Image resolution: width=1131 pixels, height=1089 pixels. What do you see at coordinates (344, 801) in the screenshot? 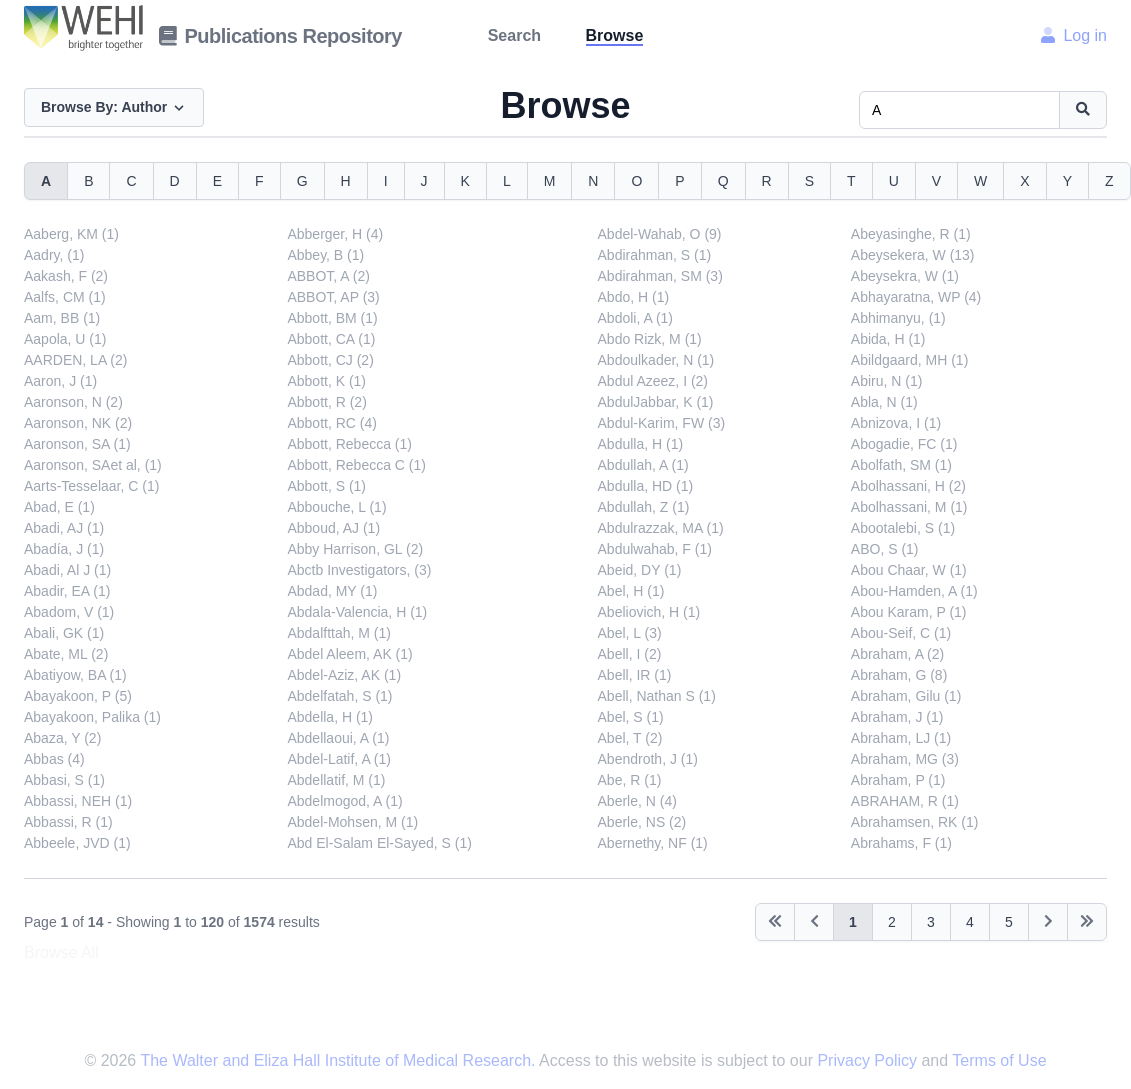
I see `Abdelmogod, A (1)` at bounding box center [344, 801].